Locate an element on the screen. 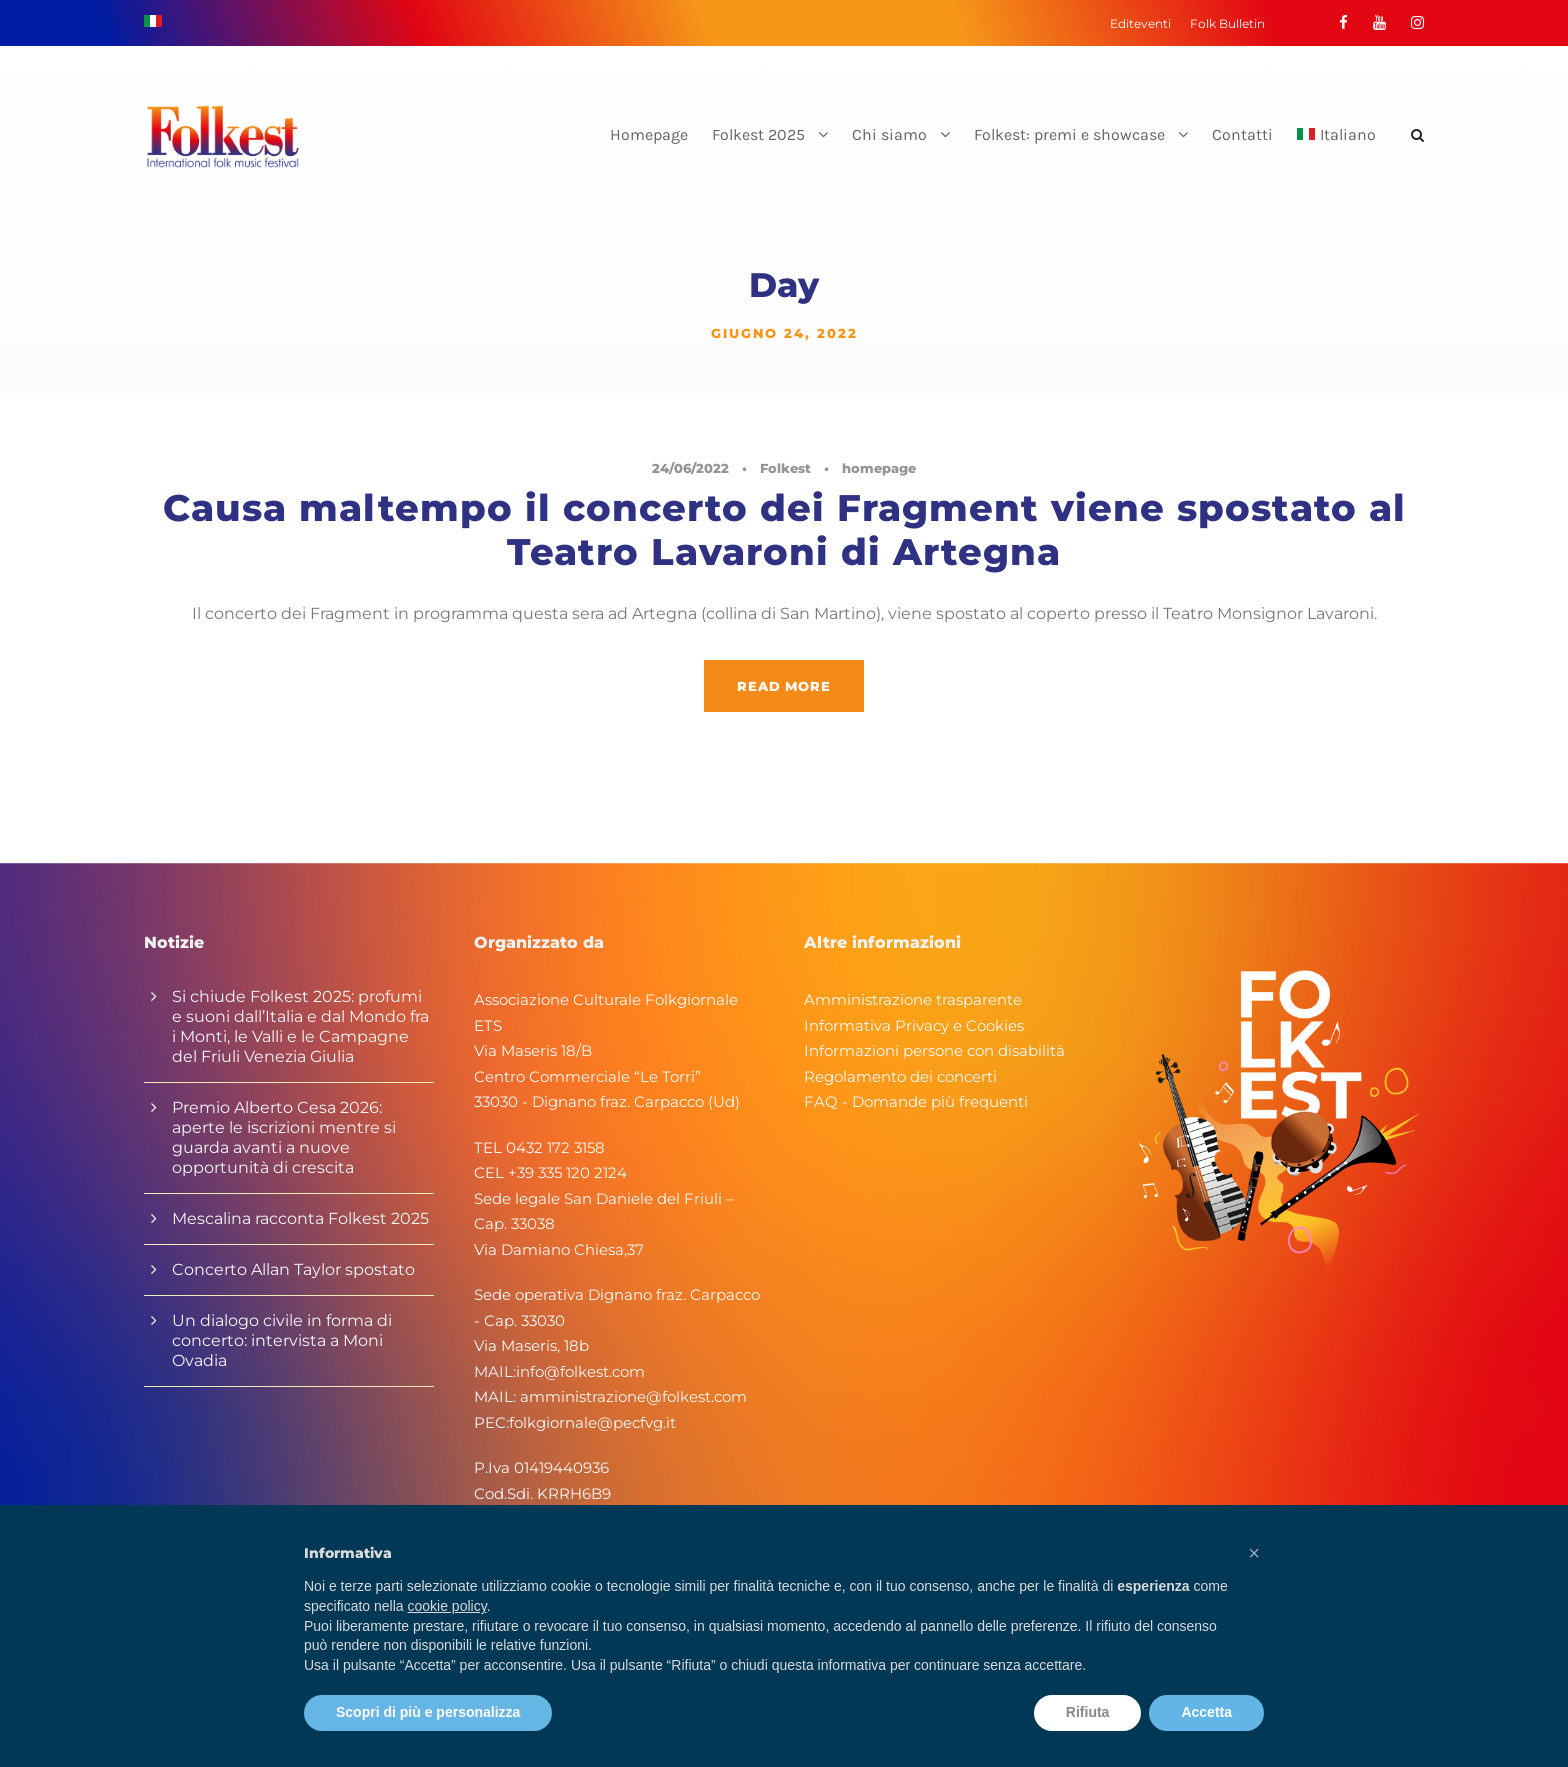 The width and height of the screenshot is (1568, 1767). Contatti is located at coordinates (1242, 134).